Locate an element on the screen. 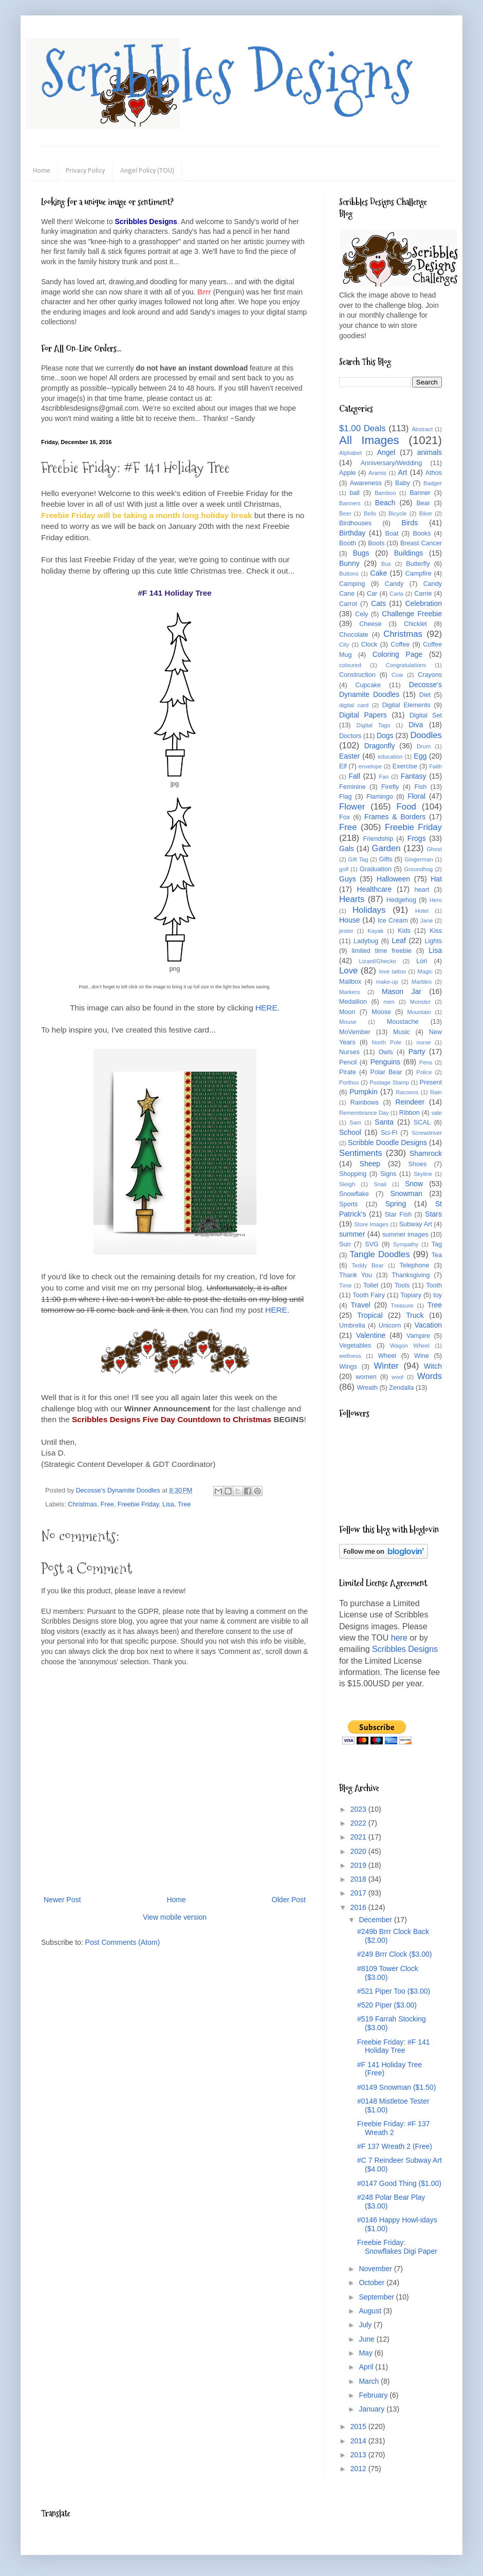 Image resolution: width=483 pixels, height=2576 pixels. Treasure is located at coordinates (402, 1305).